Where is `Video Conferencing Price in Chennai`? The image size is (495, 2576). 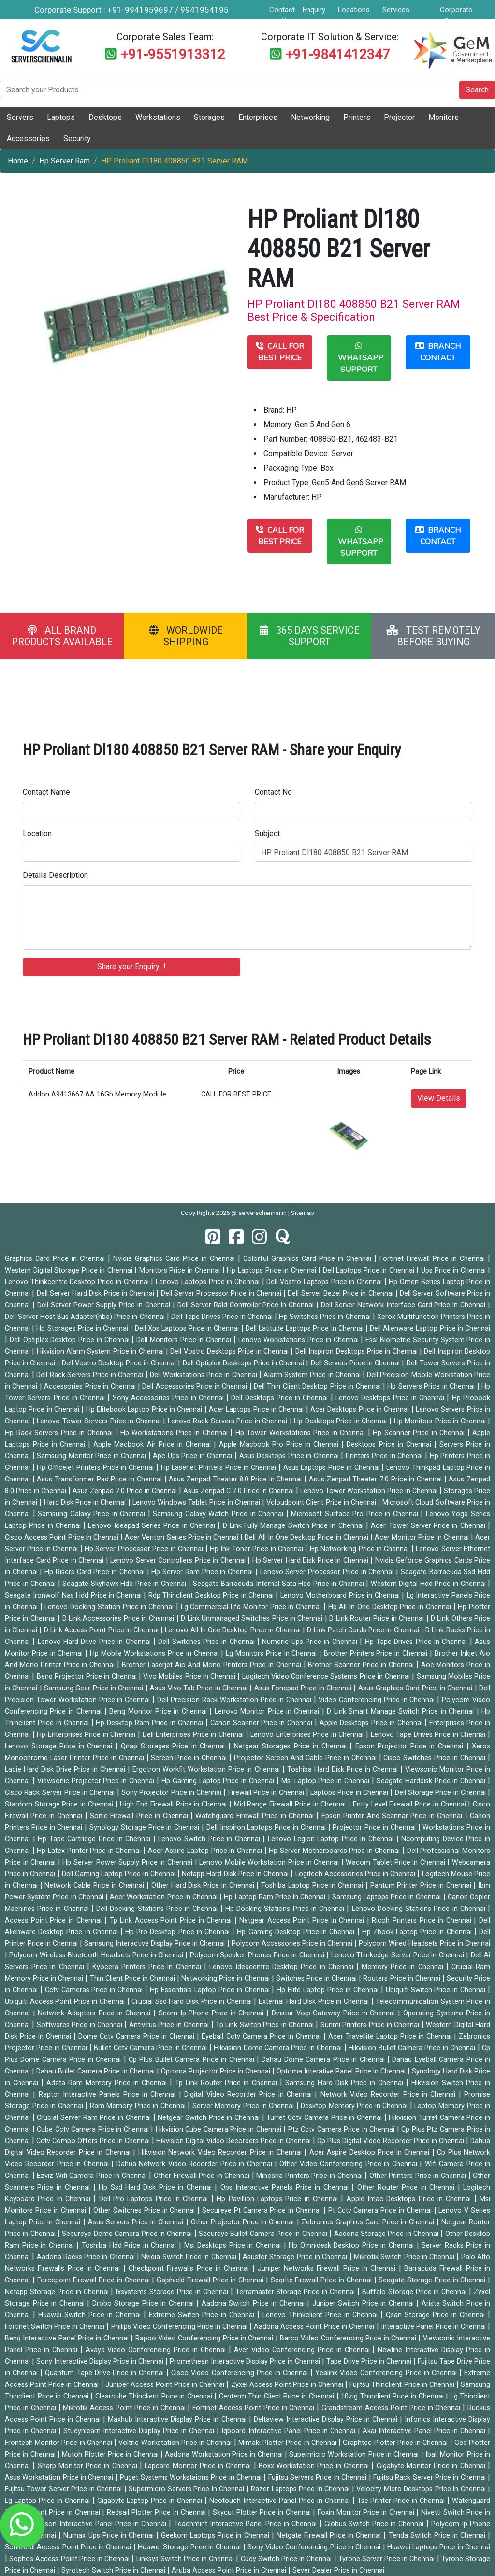
Video Conferencing Price in Chennai is located at coordinates (378, 1700).